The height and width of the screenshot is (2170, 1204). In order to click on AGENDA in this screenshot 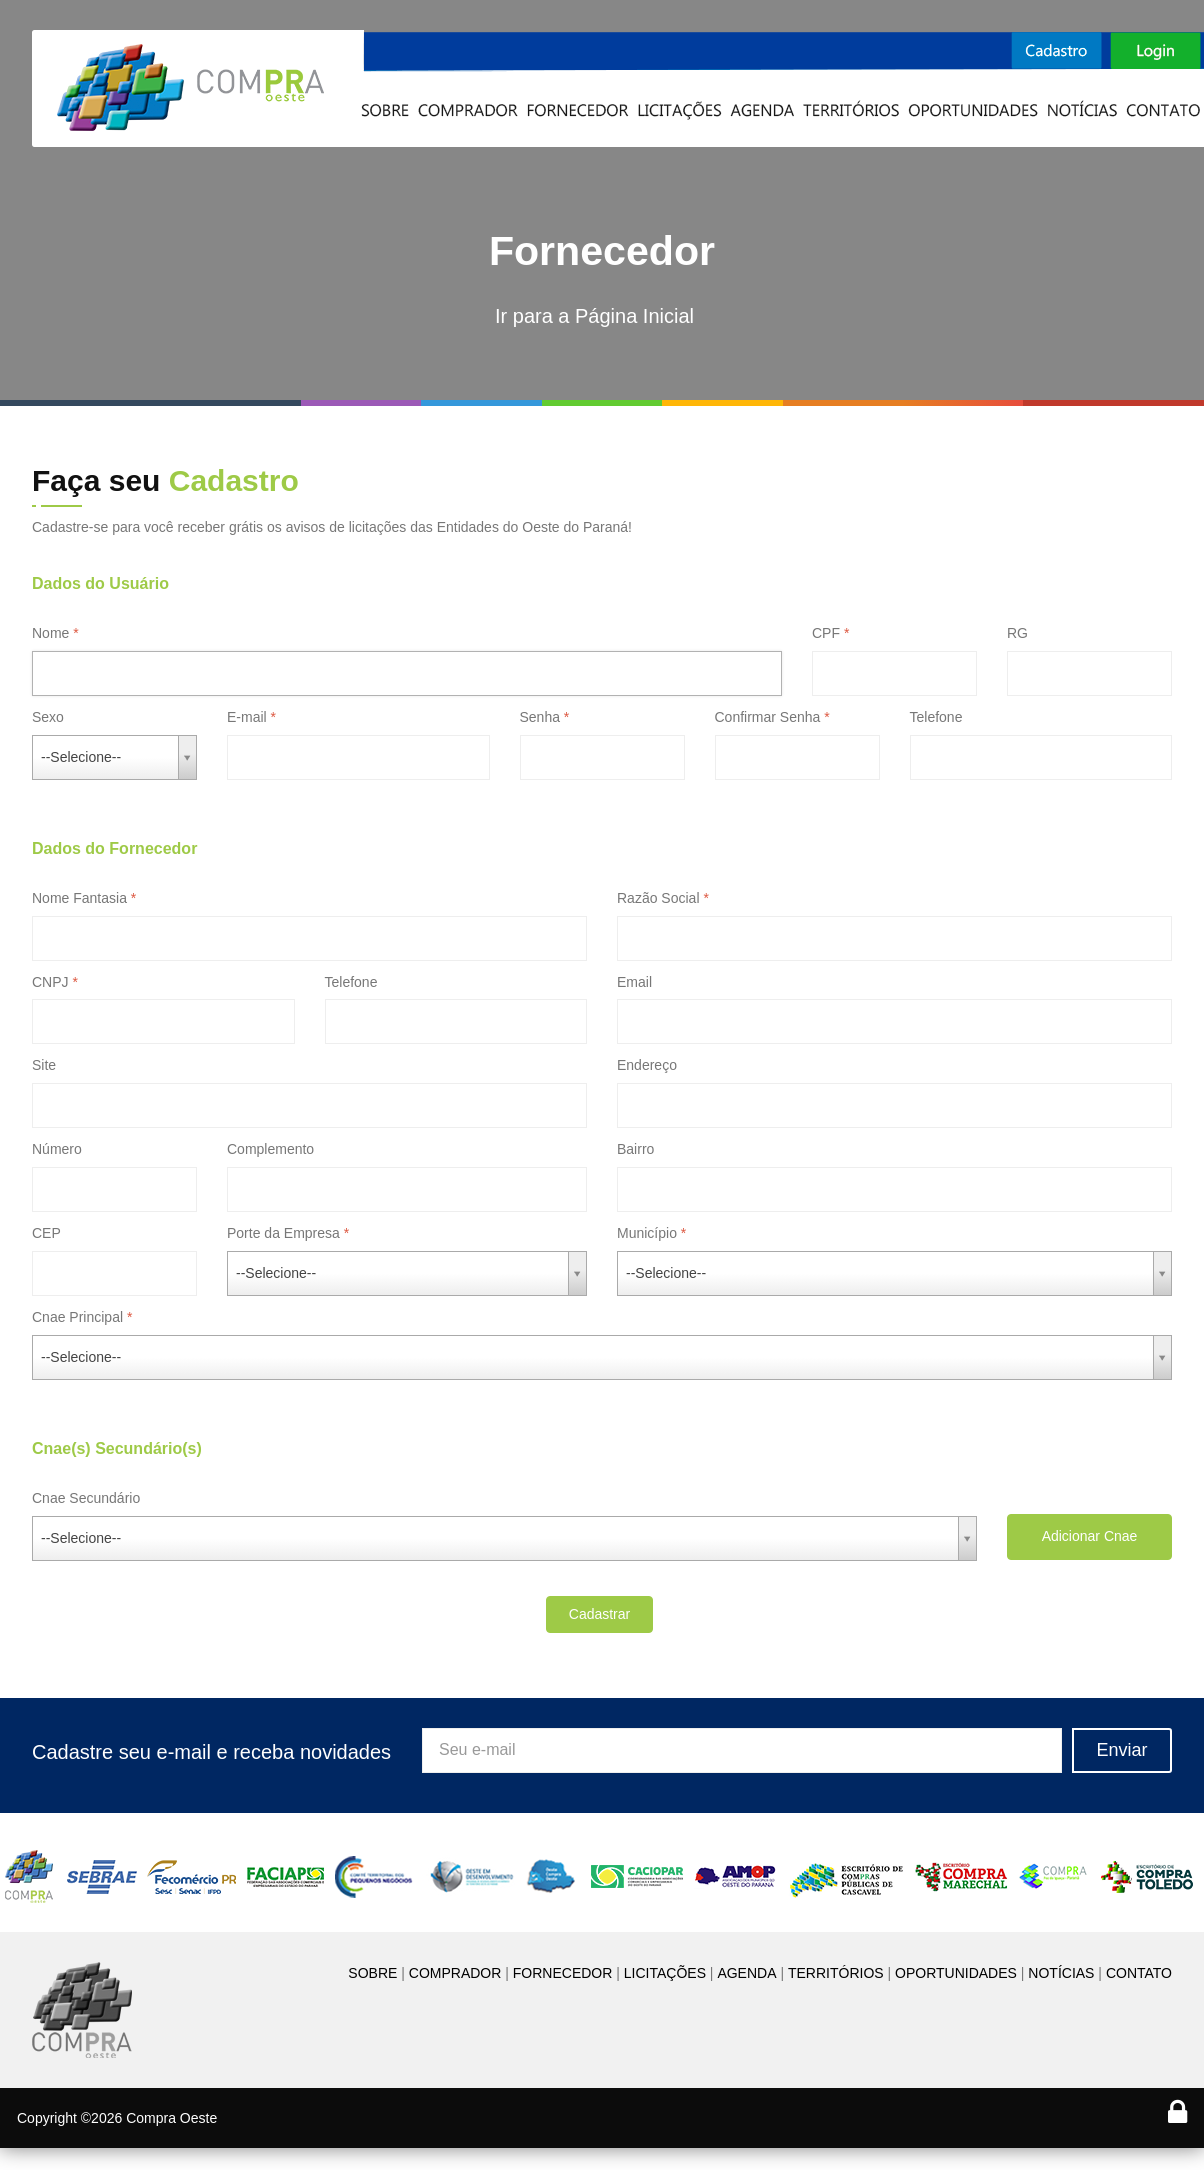, I will do `click(746, 1973)`.